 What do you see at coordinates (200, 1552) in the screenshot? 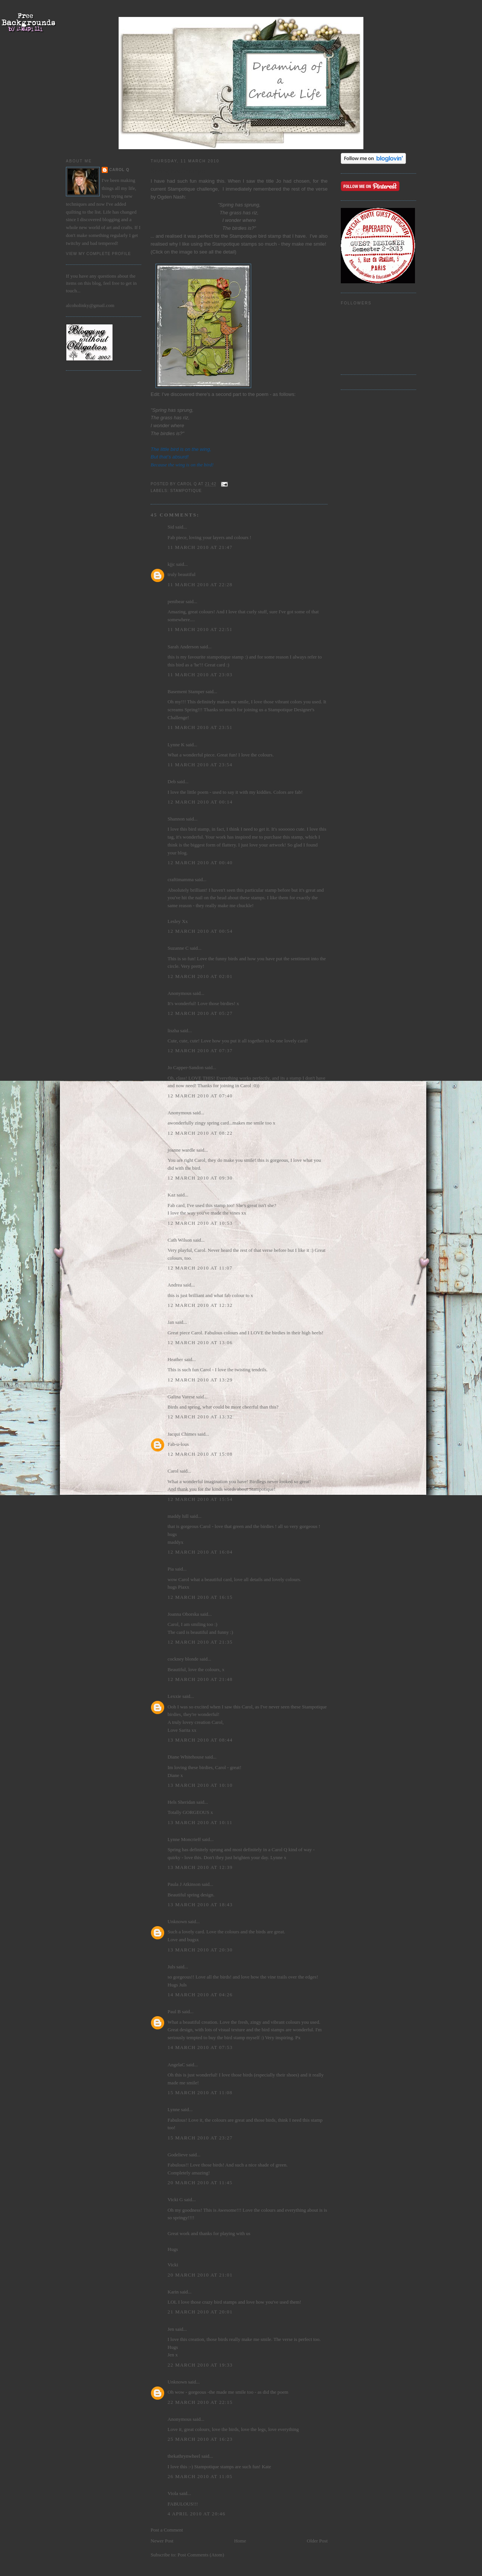
I see `12 March 2010 at 16:04` at bounding box center [200, 1552].